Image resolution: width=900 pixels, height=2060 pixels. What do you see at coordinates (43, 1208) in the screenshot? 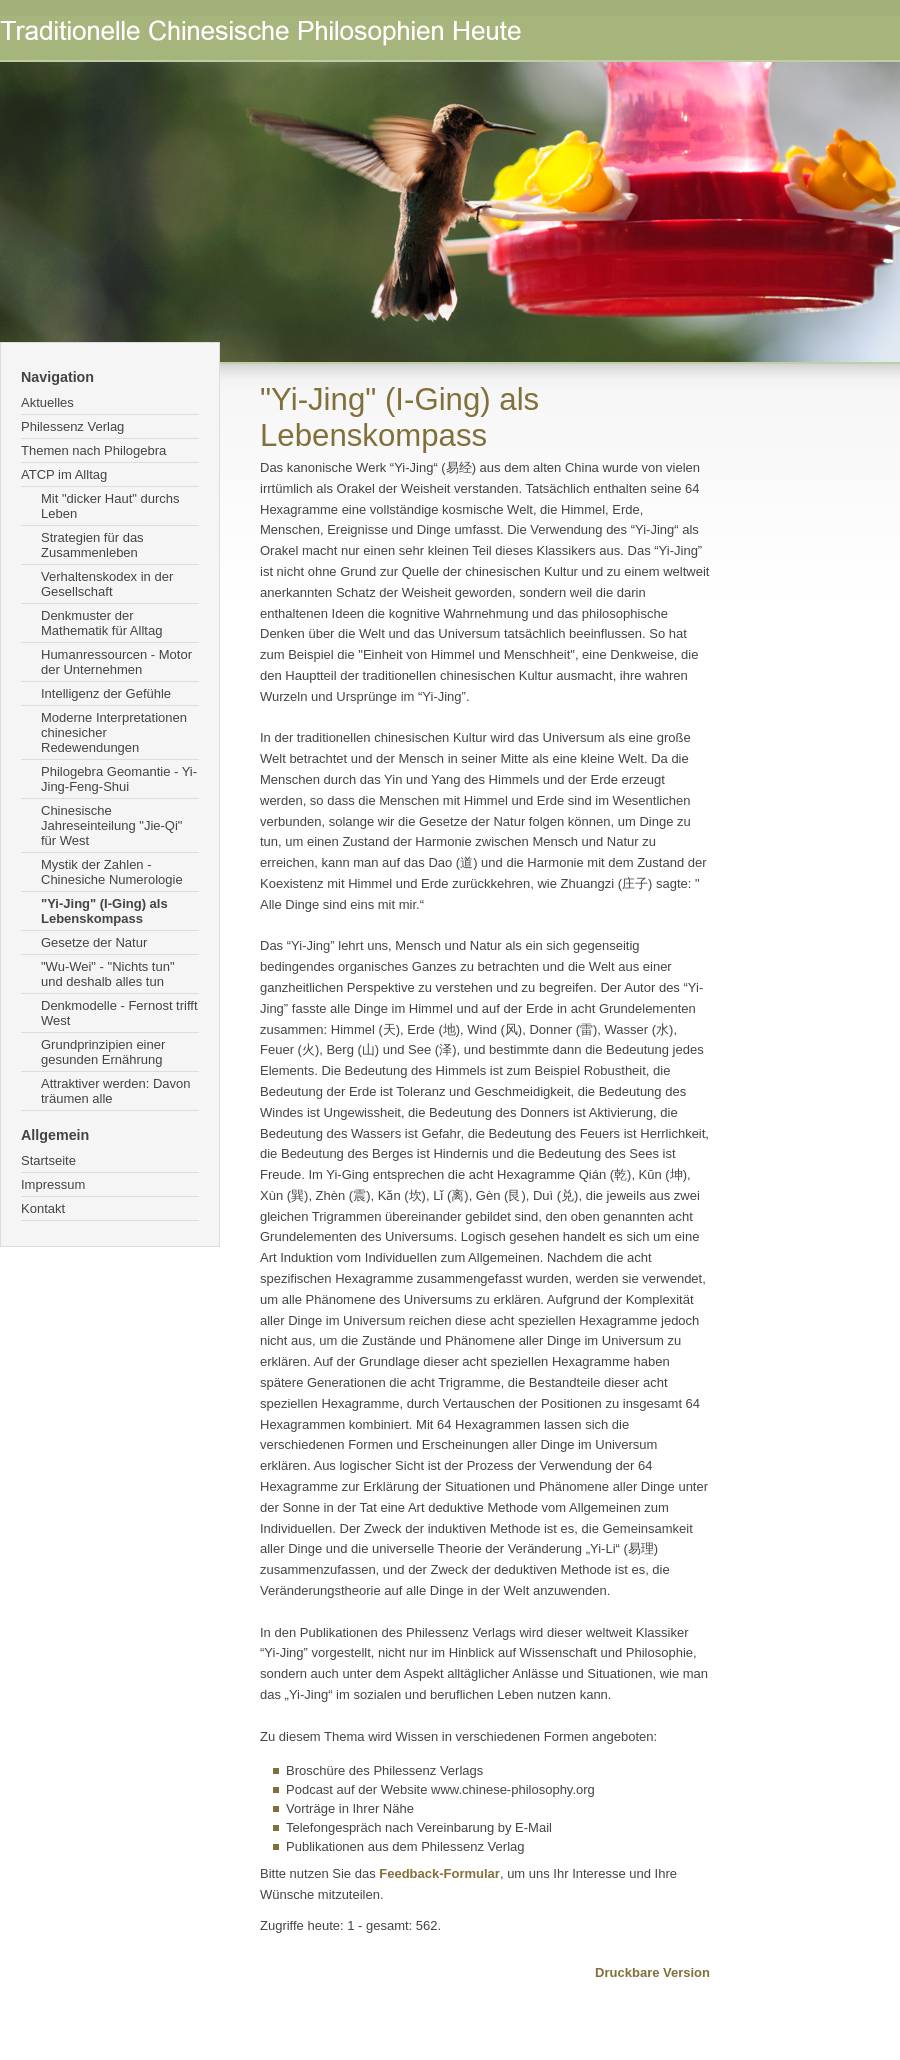
I see `Kontakt` at bounding box center [43, 1208].